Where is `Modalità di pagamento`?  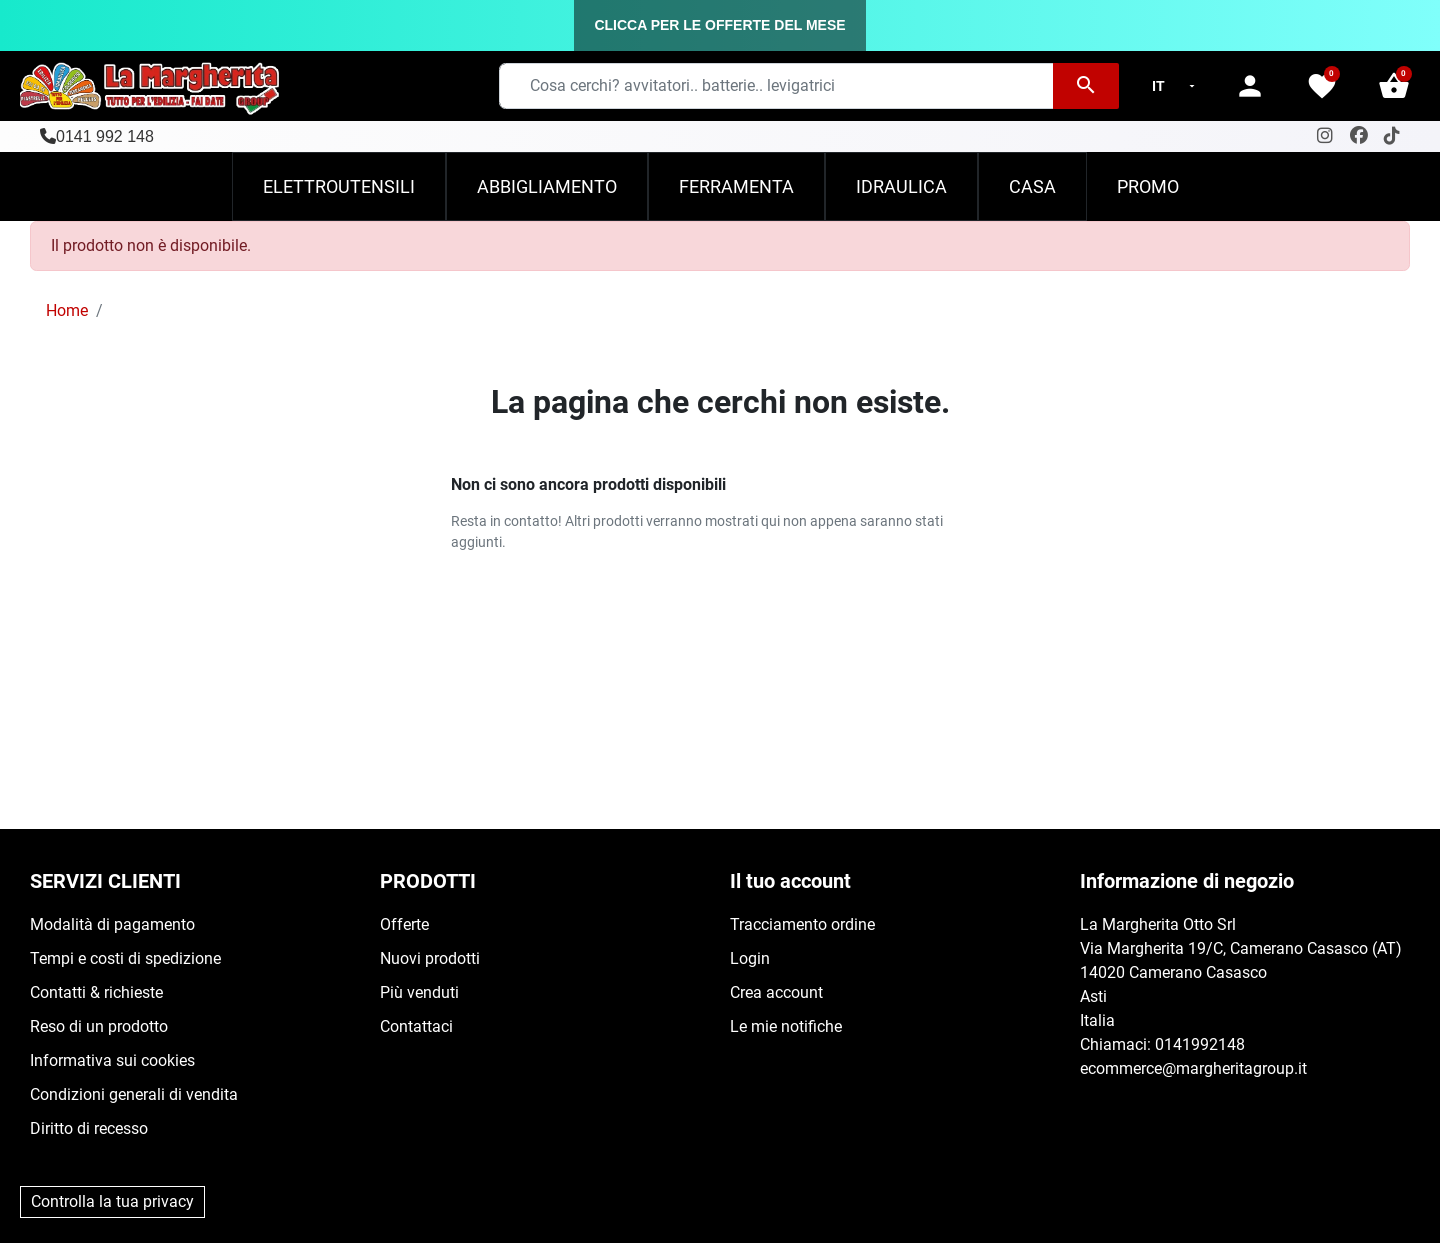
Modalità di pagamento is located at coordinates (112, 924).